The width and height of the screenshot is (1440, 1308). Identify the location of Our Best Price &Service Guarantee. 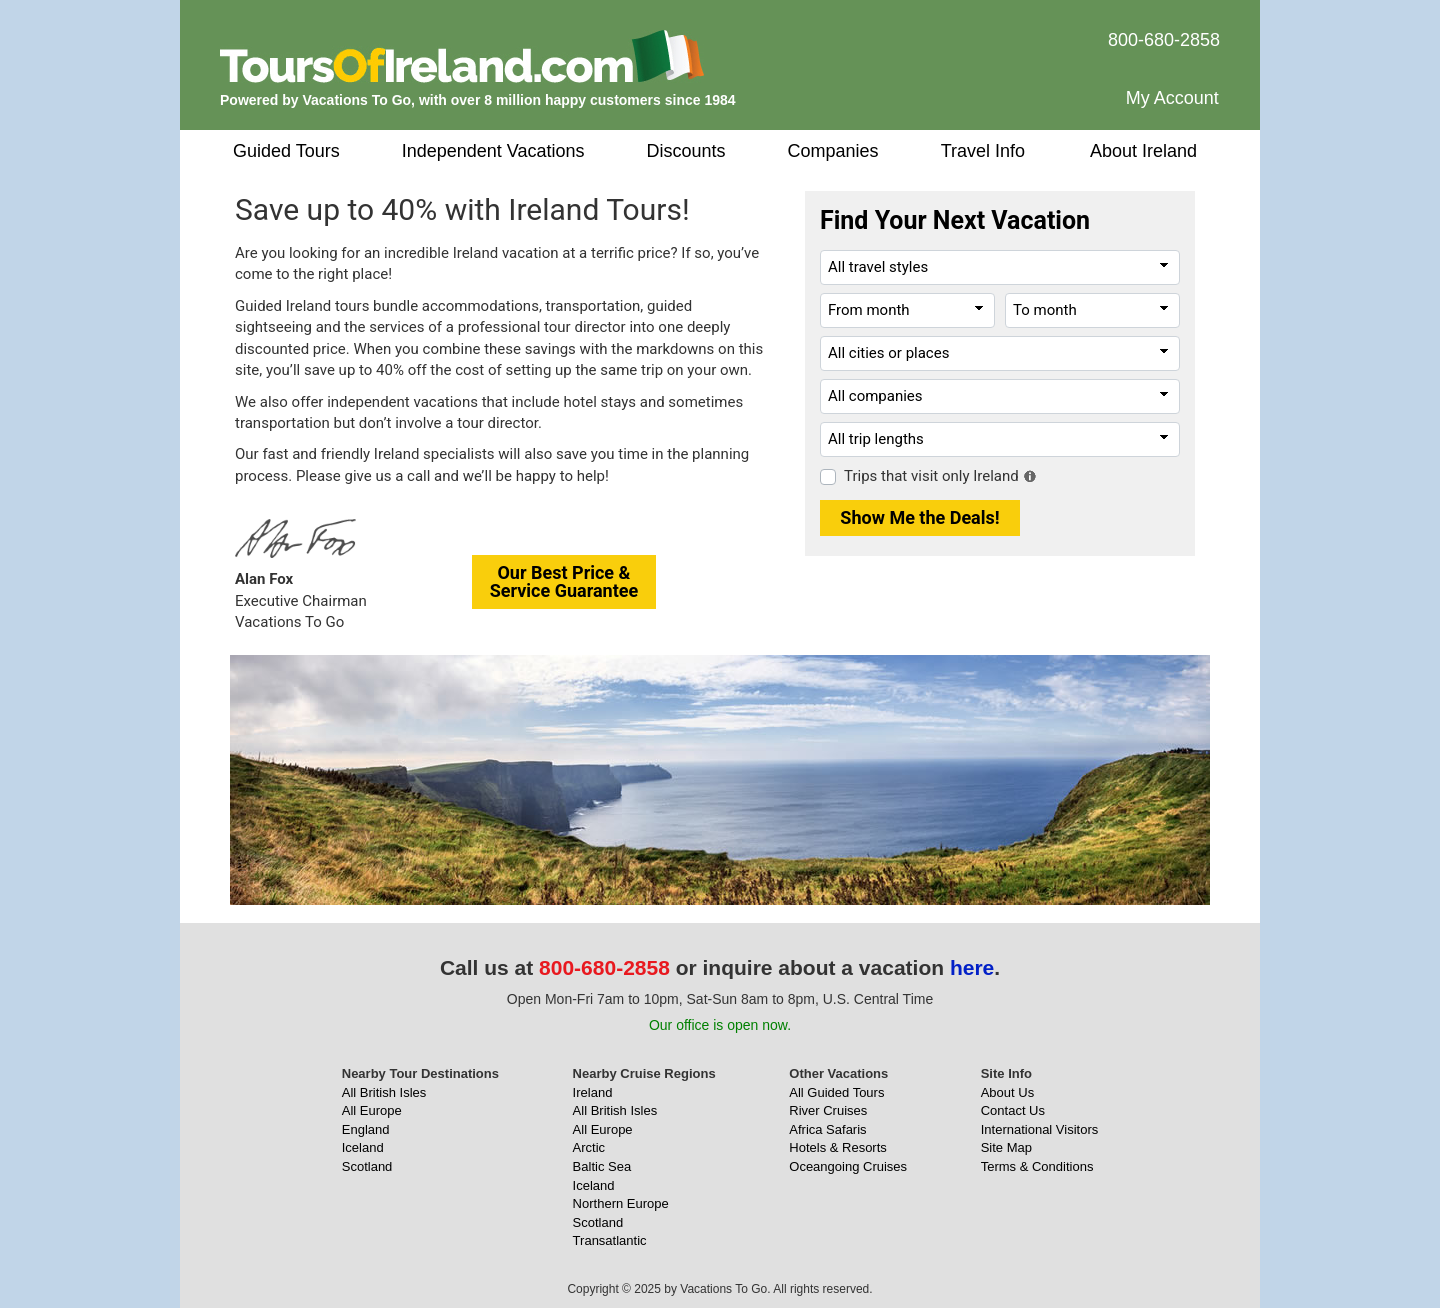
(564, 581).